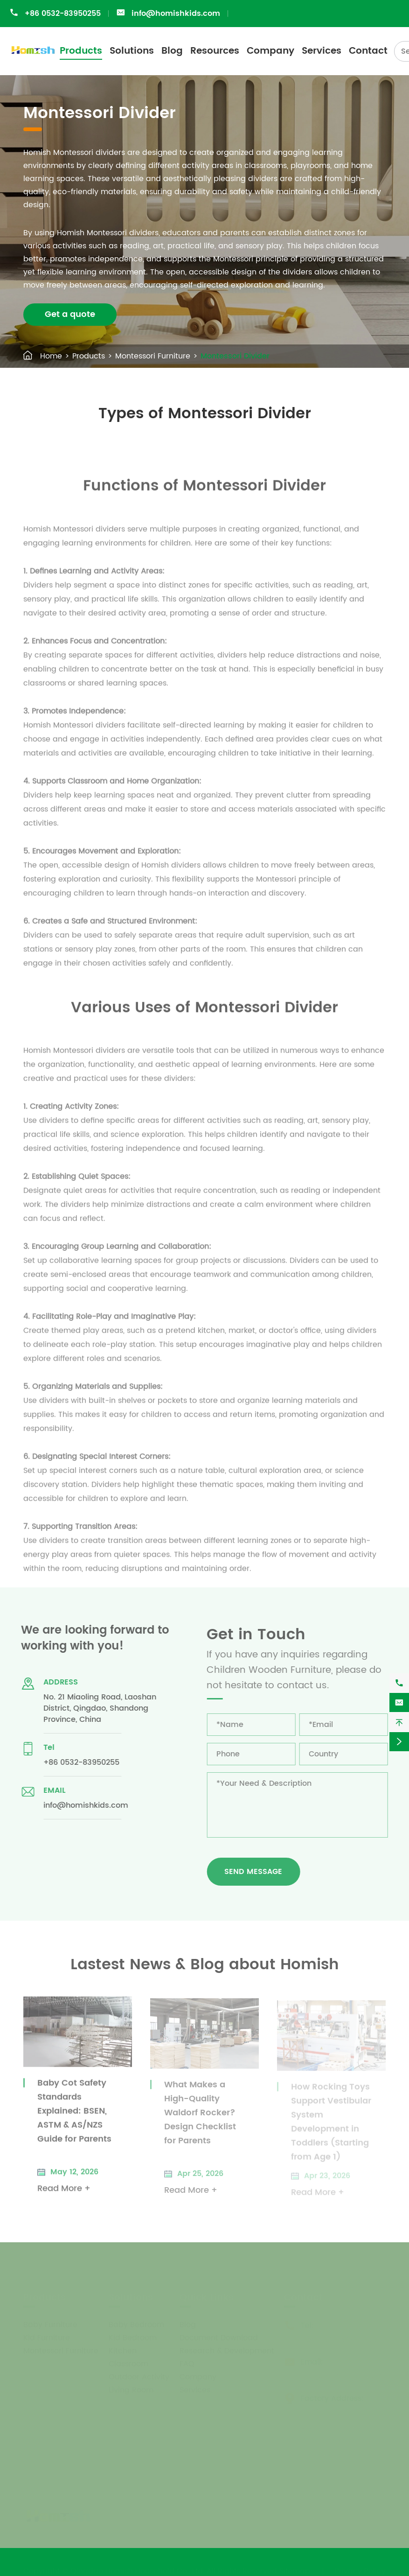  I want to click on FAQ, so click(187, 2364).